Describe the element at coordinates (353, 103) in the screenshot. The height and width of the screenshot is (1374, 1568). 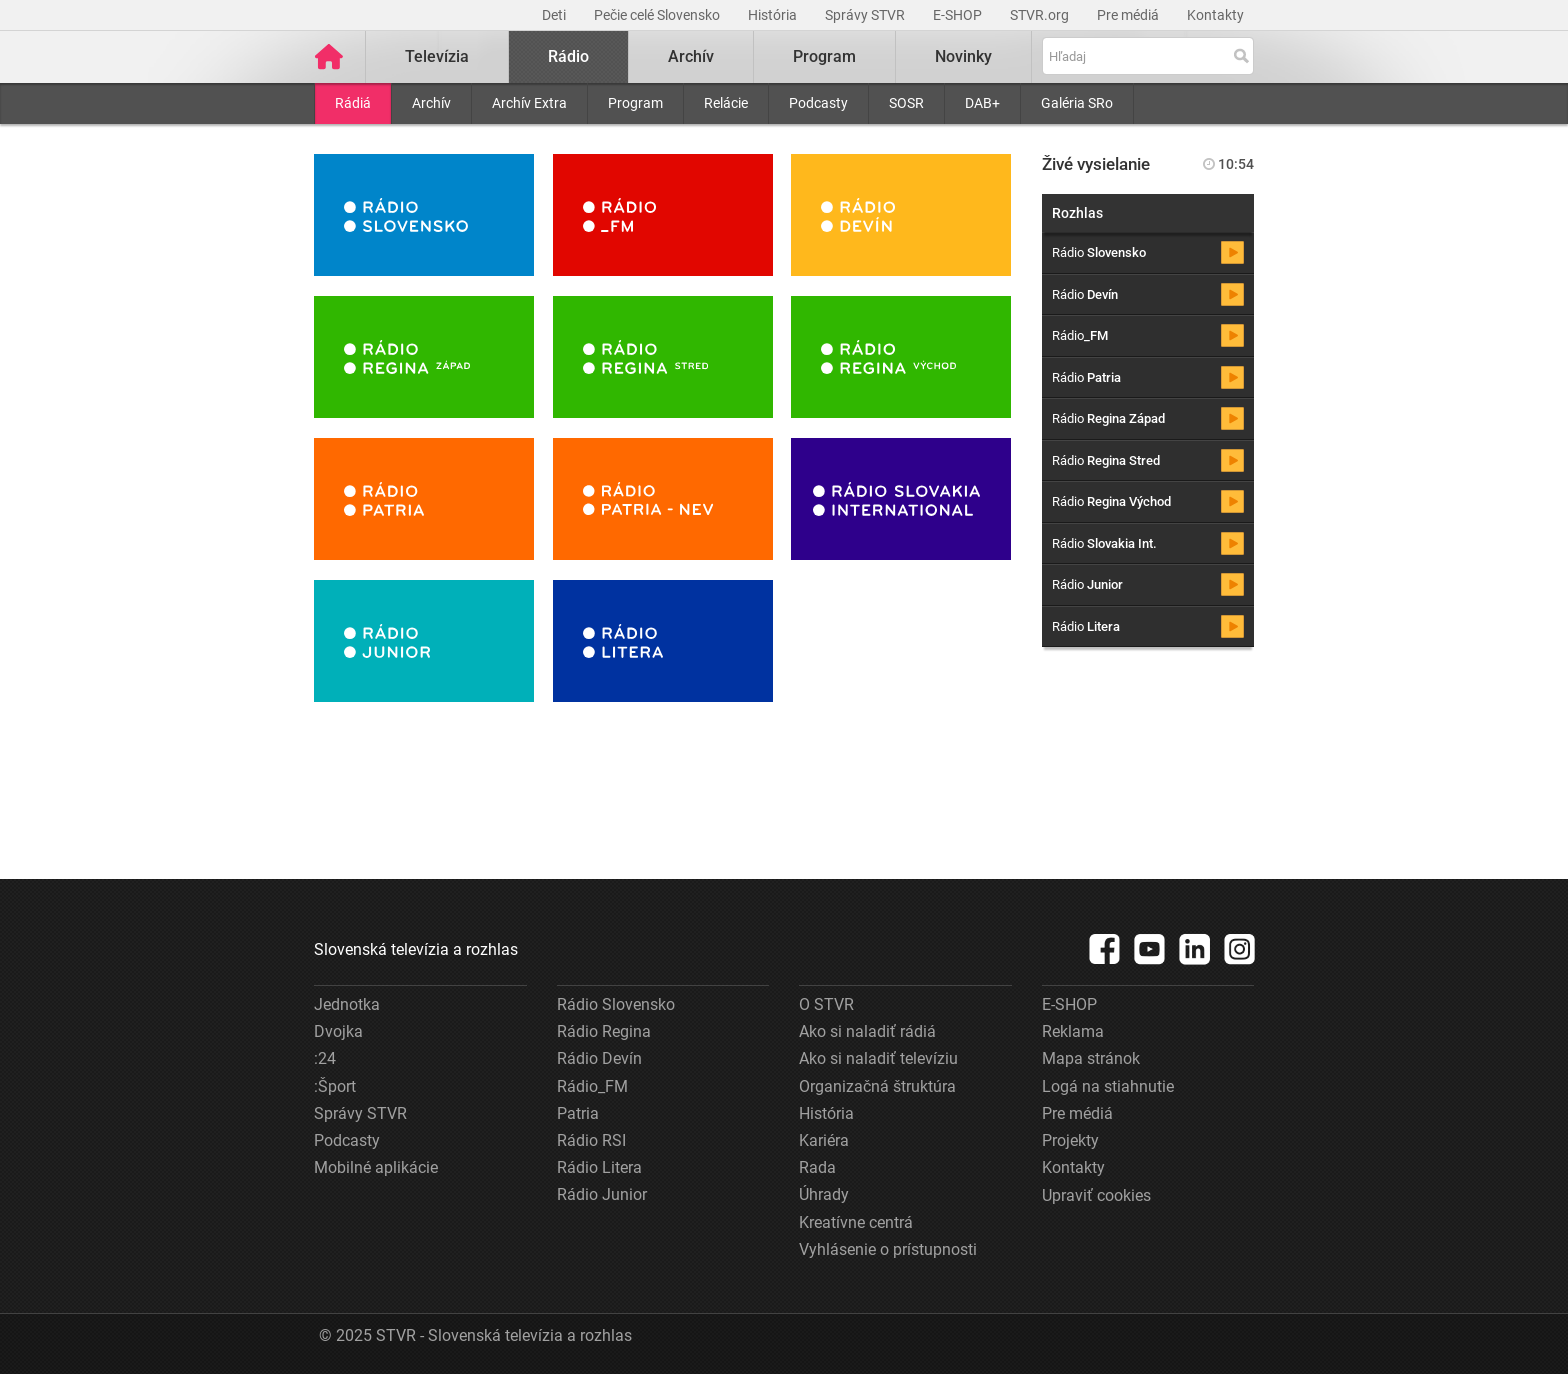
I see `Rádiá` at that location.